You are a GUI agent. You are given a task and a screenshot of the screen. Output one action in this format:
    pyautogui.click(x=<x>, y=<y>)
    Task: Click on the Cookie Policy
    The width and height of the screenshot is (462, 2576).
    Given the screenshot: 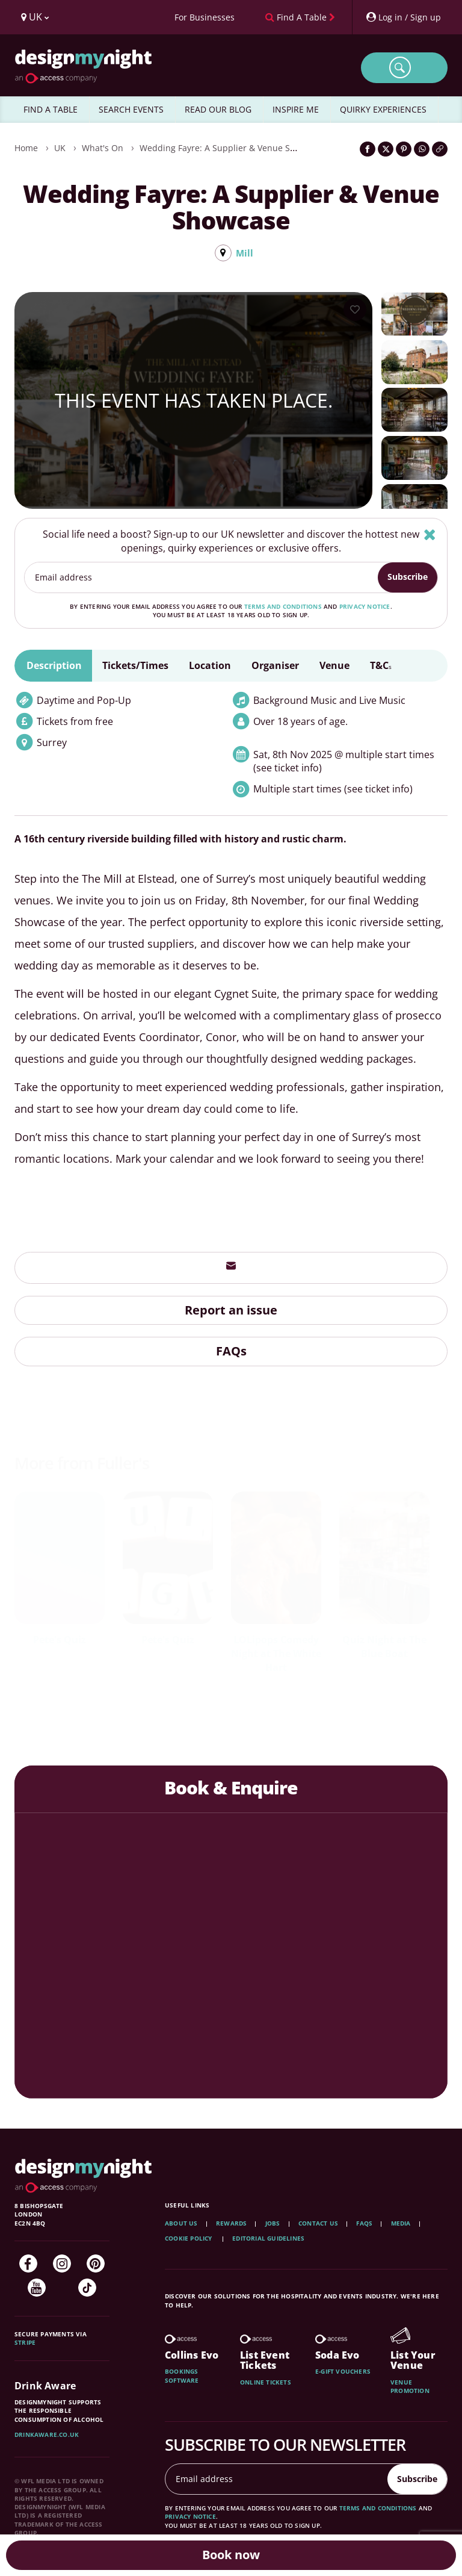 What is the action you would take?
    pyautogui.click(x=189, y=2239)
    